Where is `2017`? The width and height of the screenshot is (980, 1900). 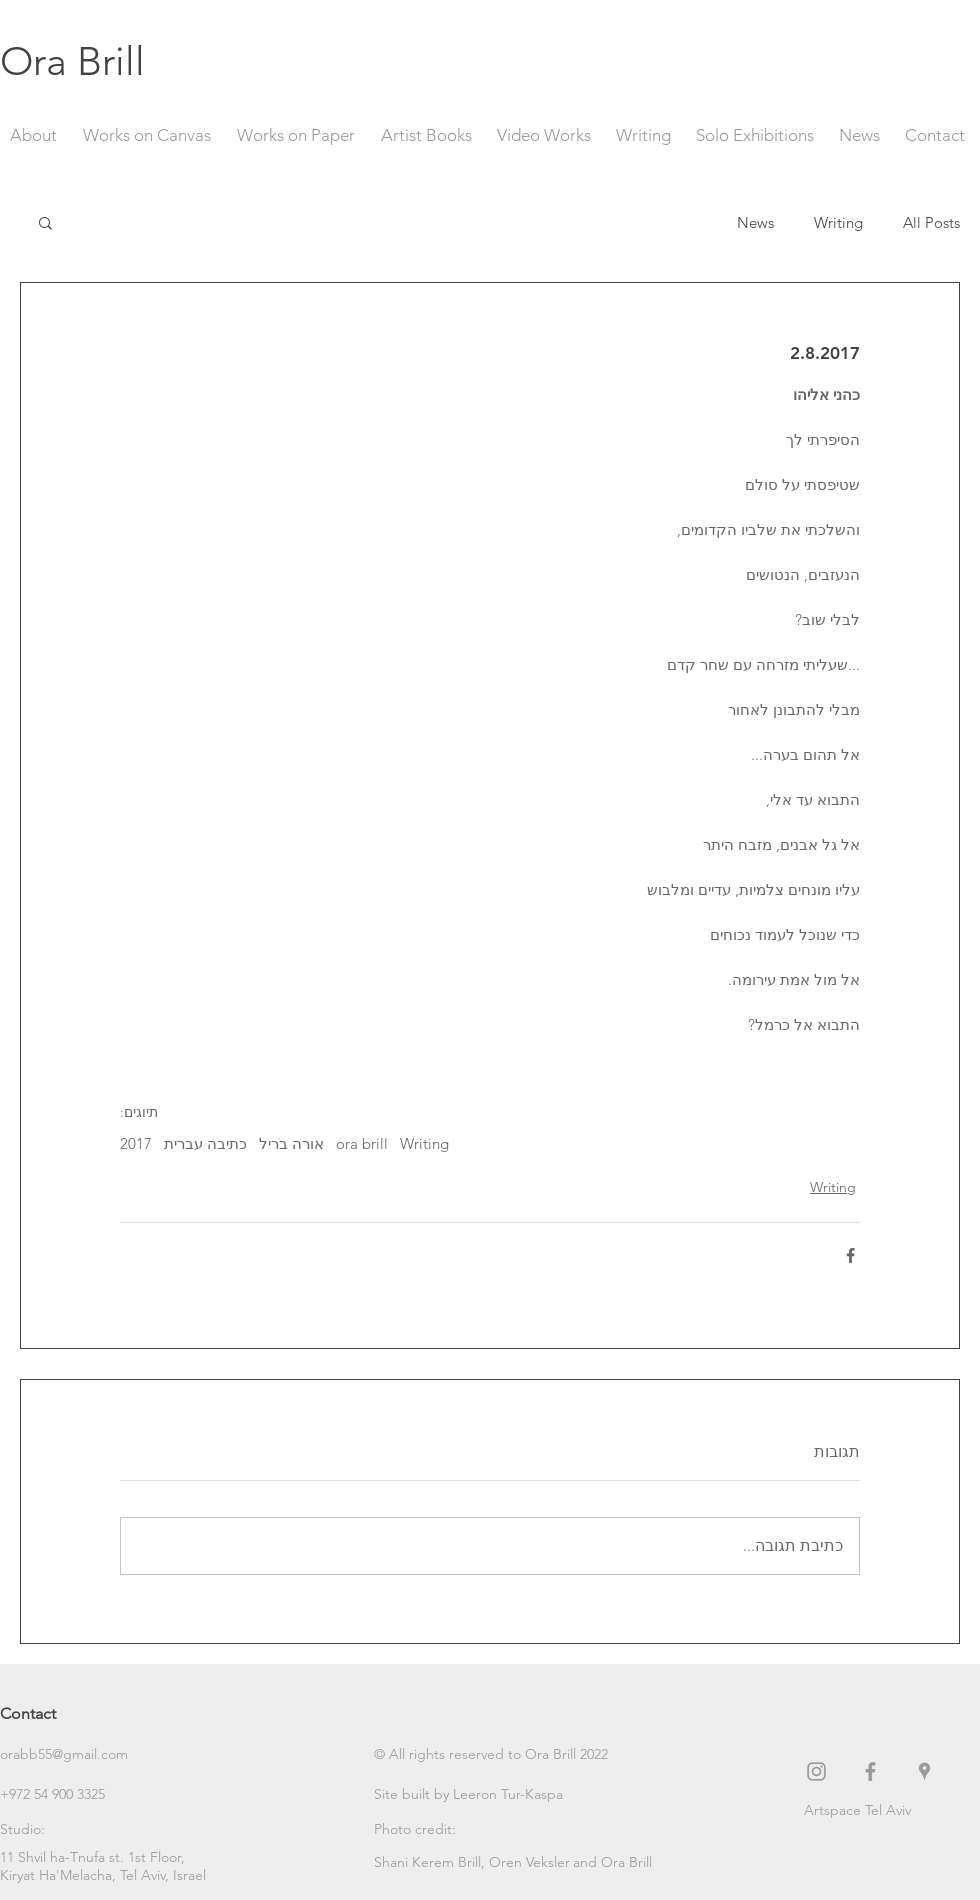
2017 is located at coordinates (136, 1144).